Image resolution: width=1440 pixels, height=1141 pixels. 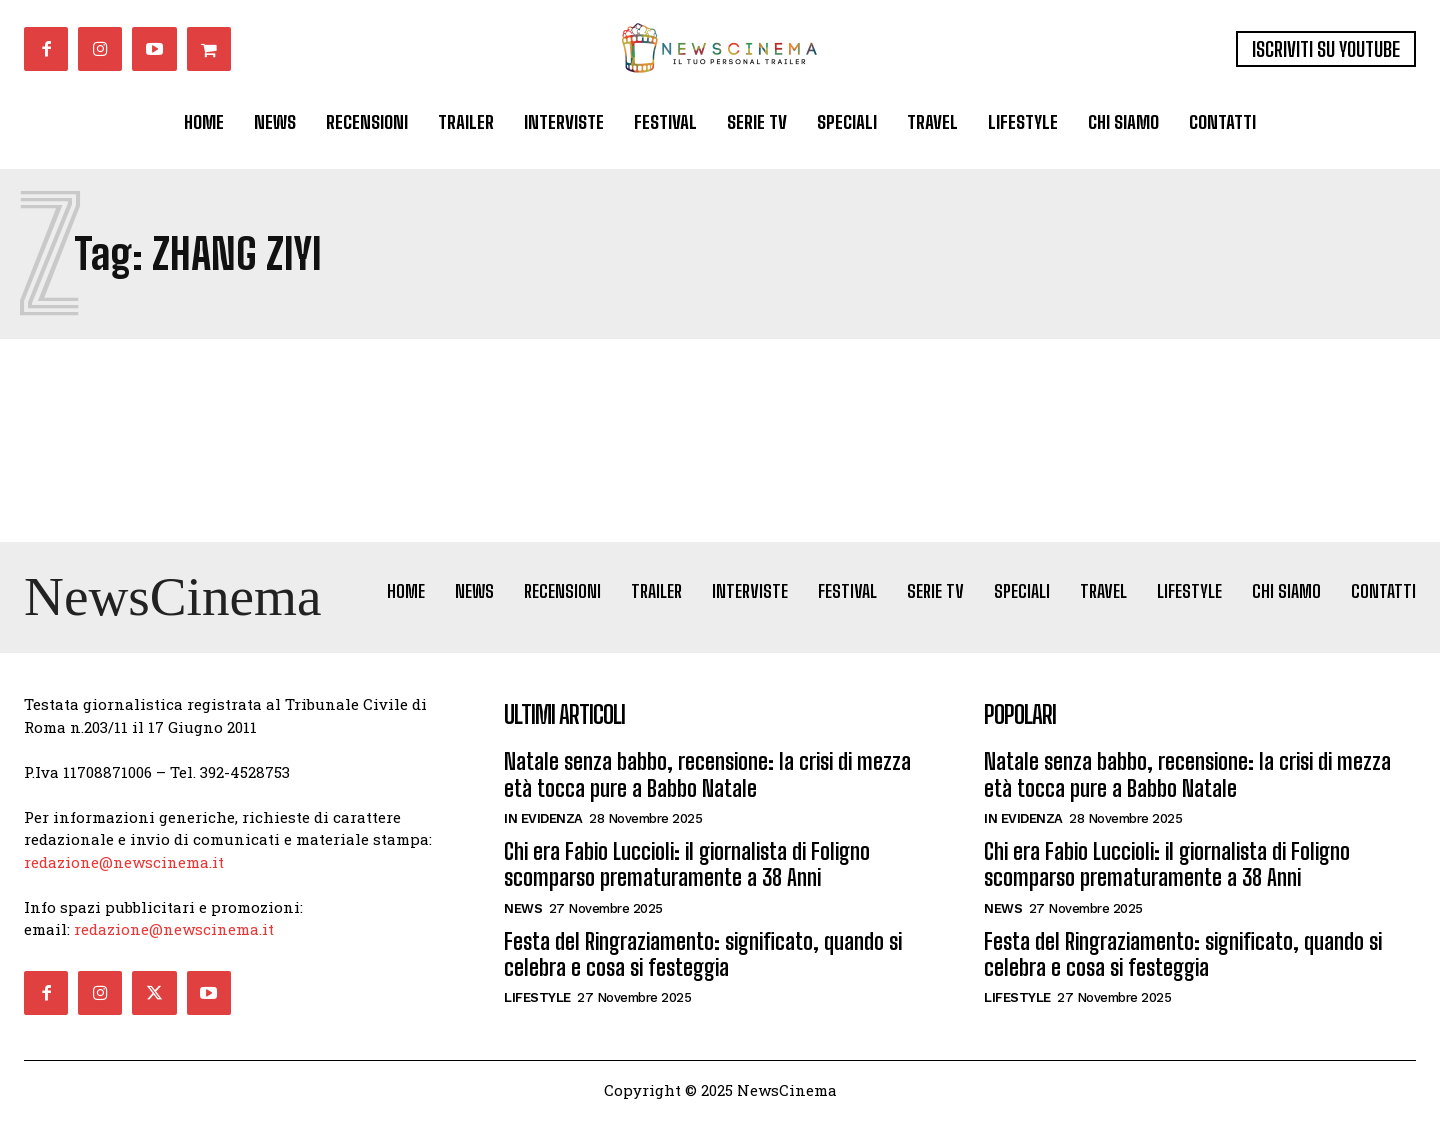 I want to click on News, so click(x=523, y=929).